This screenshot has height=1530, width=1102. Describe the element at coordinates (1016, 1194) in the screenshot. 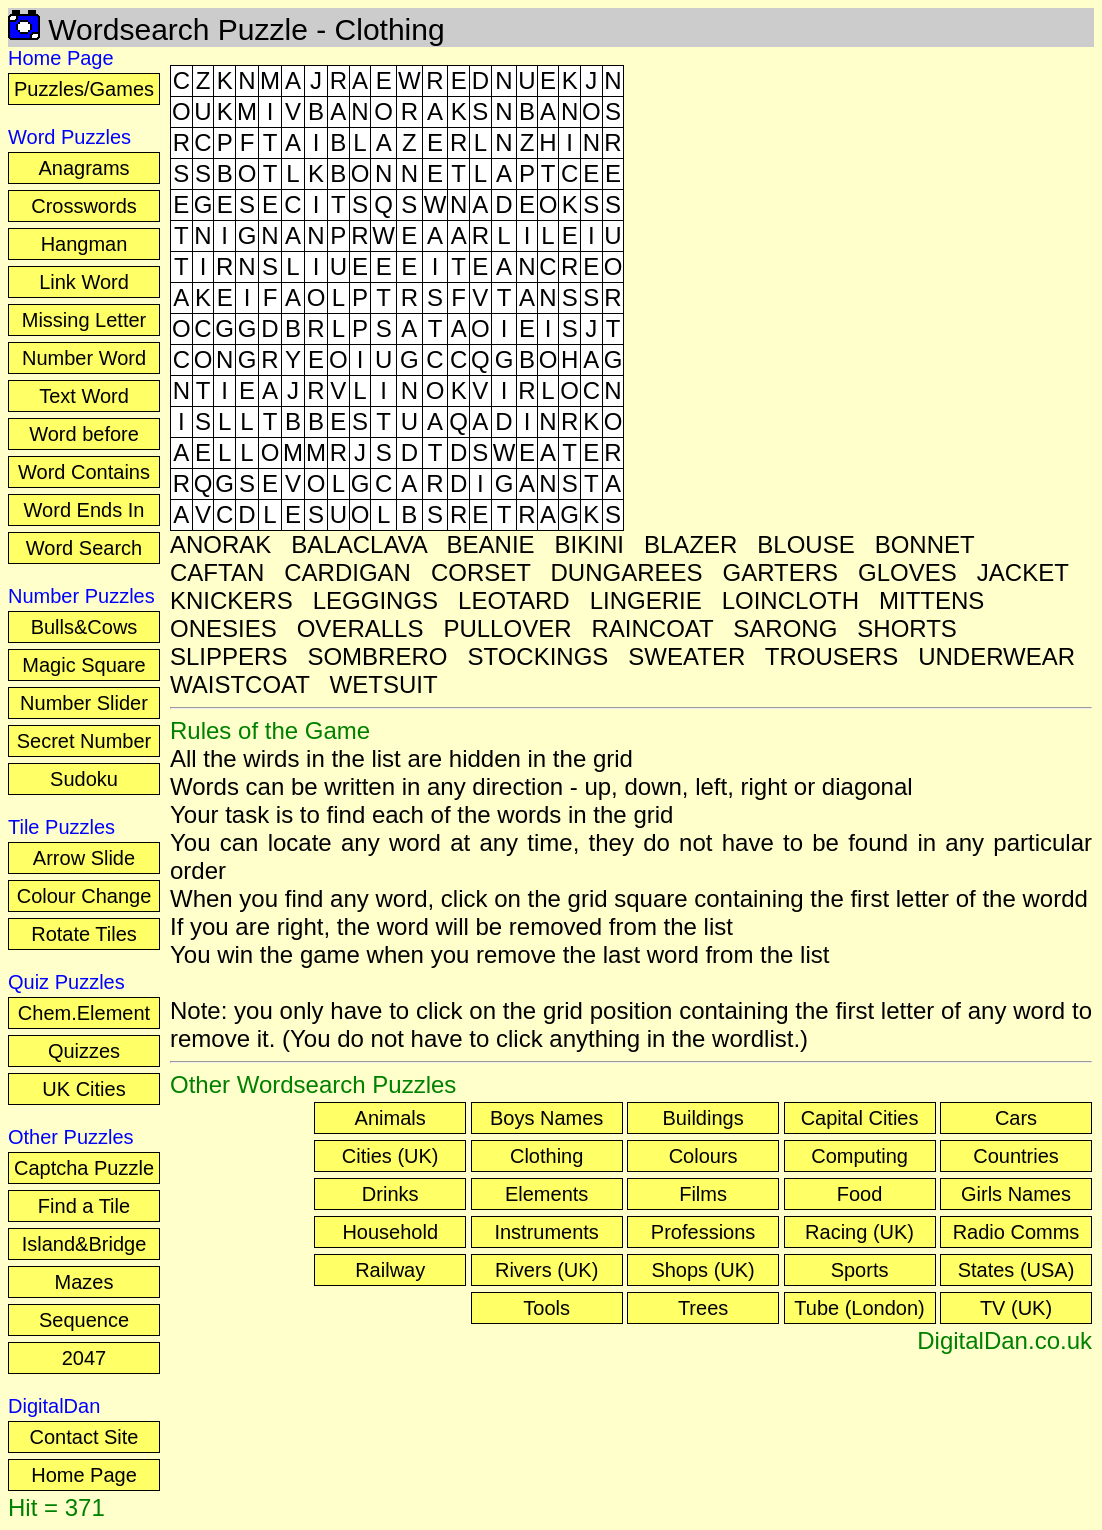

I see `Girls Names` at that location.